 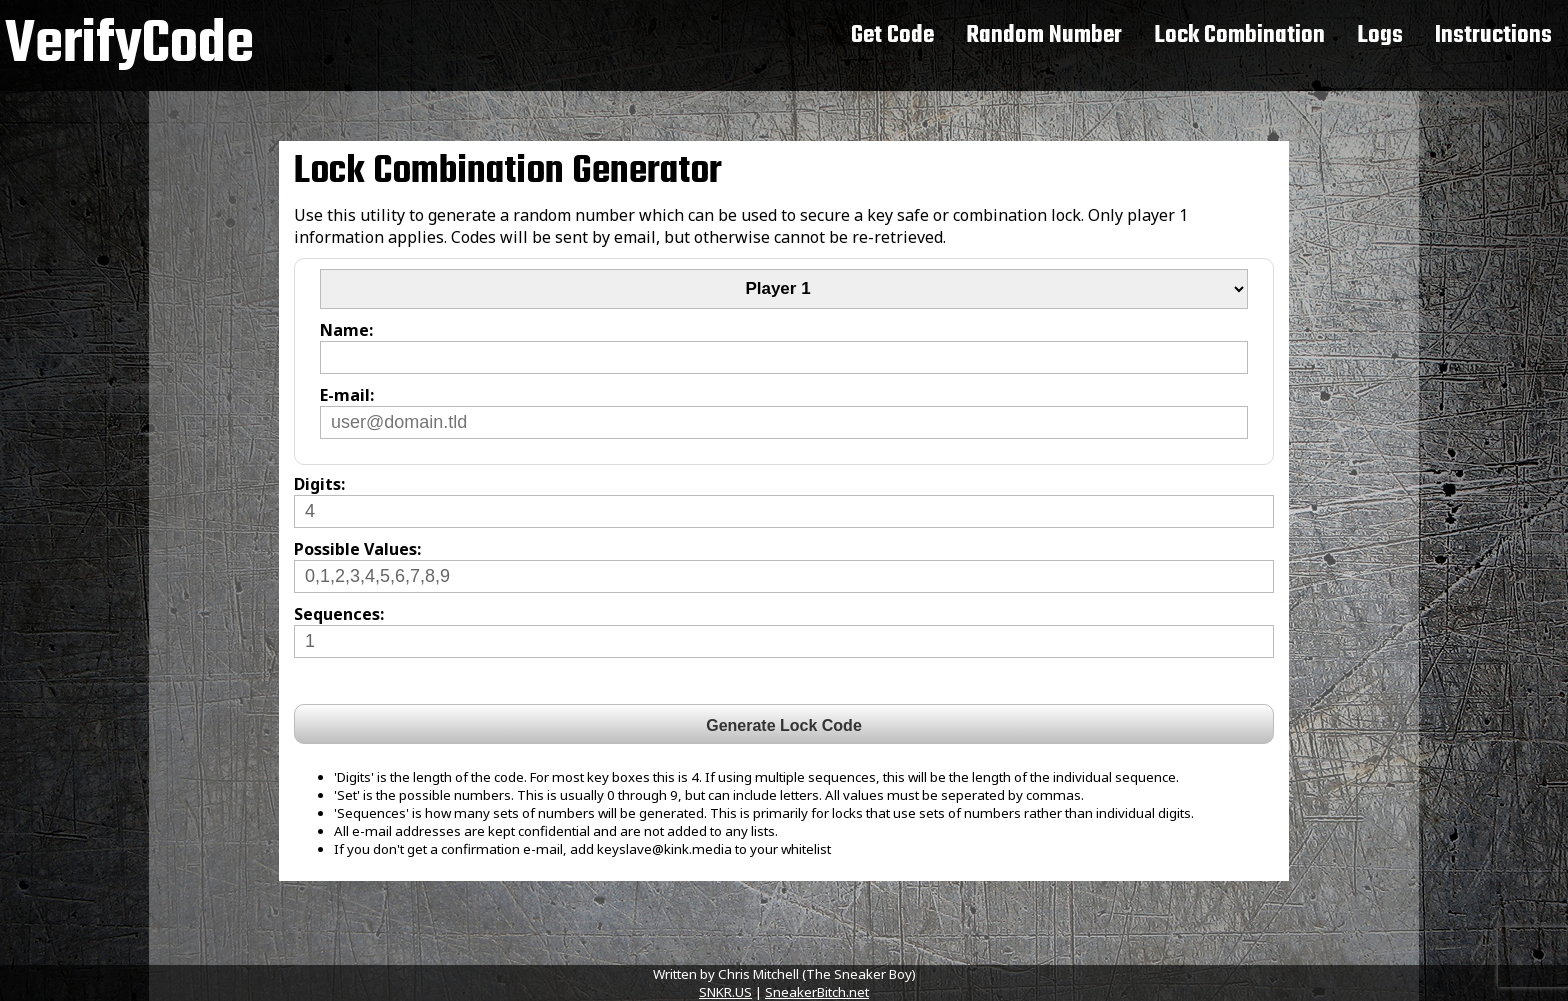 What do you see at coordinates (892, 35) in the screenshot?
I see `Get Code` at bounding box center [892, 35].